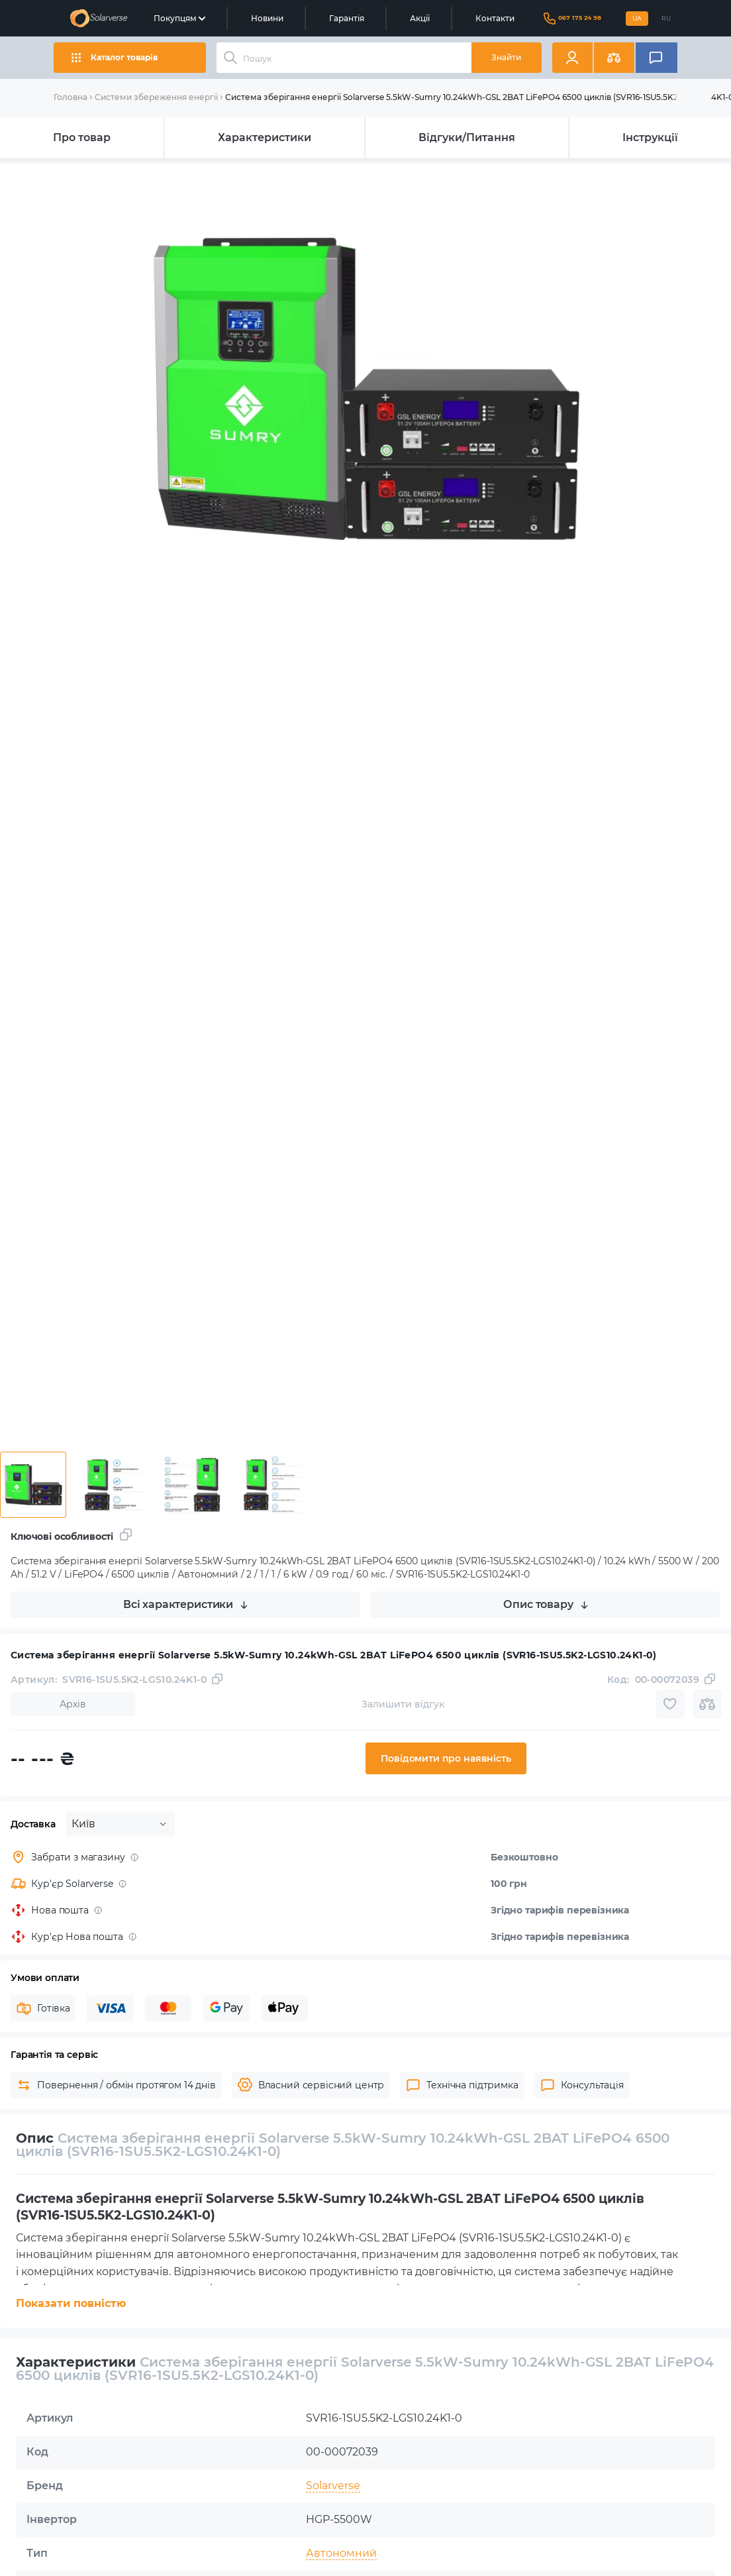 The image size is (731, 2576). I want to click on Інструкції, so click(650, 137).